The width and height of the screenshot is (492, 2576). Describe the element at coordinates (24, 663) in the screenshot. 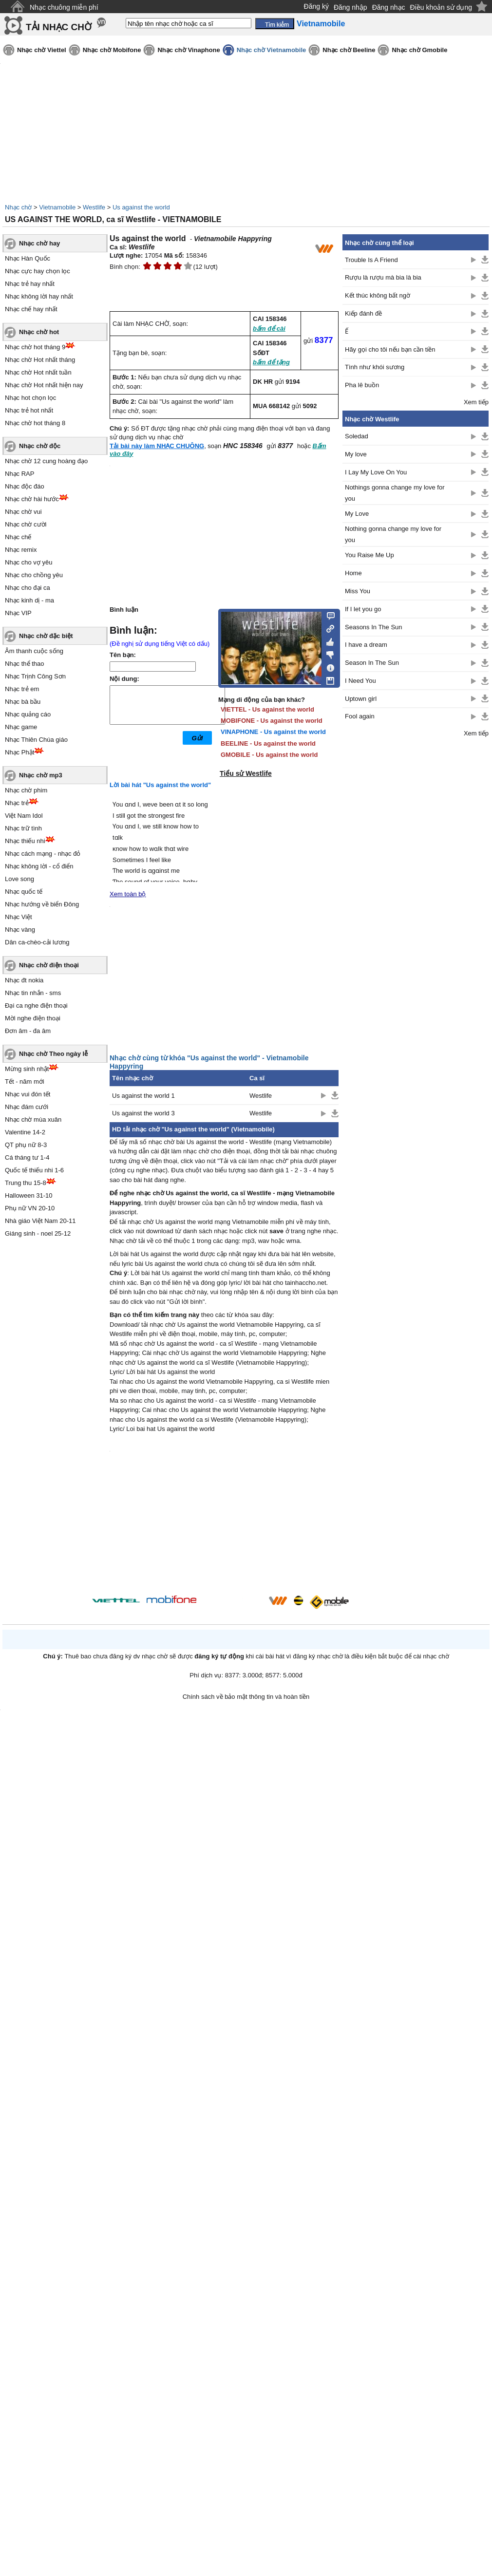

I see `Nhạc thể thao` at that location.